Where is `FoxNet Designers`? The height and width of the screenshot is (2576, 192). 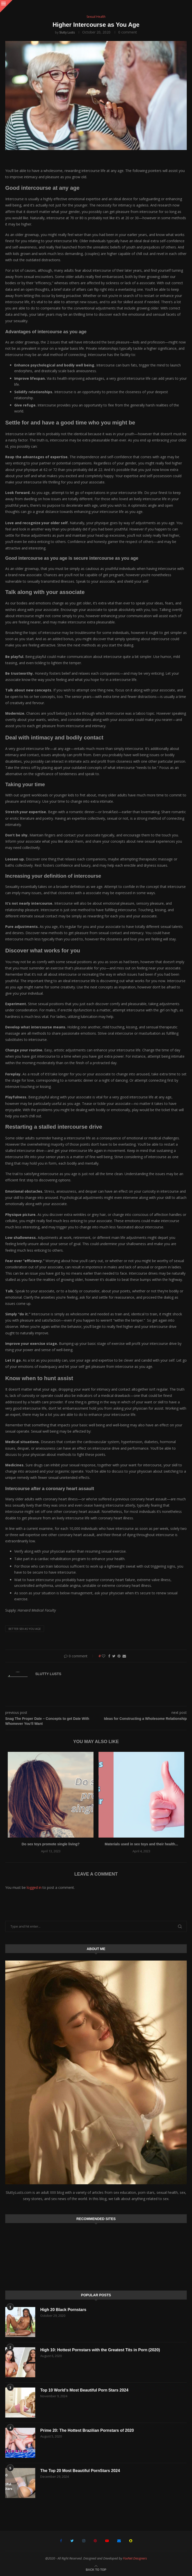
FoxNet Designers is located at coordinates (135, 2558).